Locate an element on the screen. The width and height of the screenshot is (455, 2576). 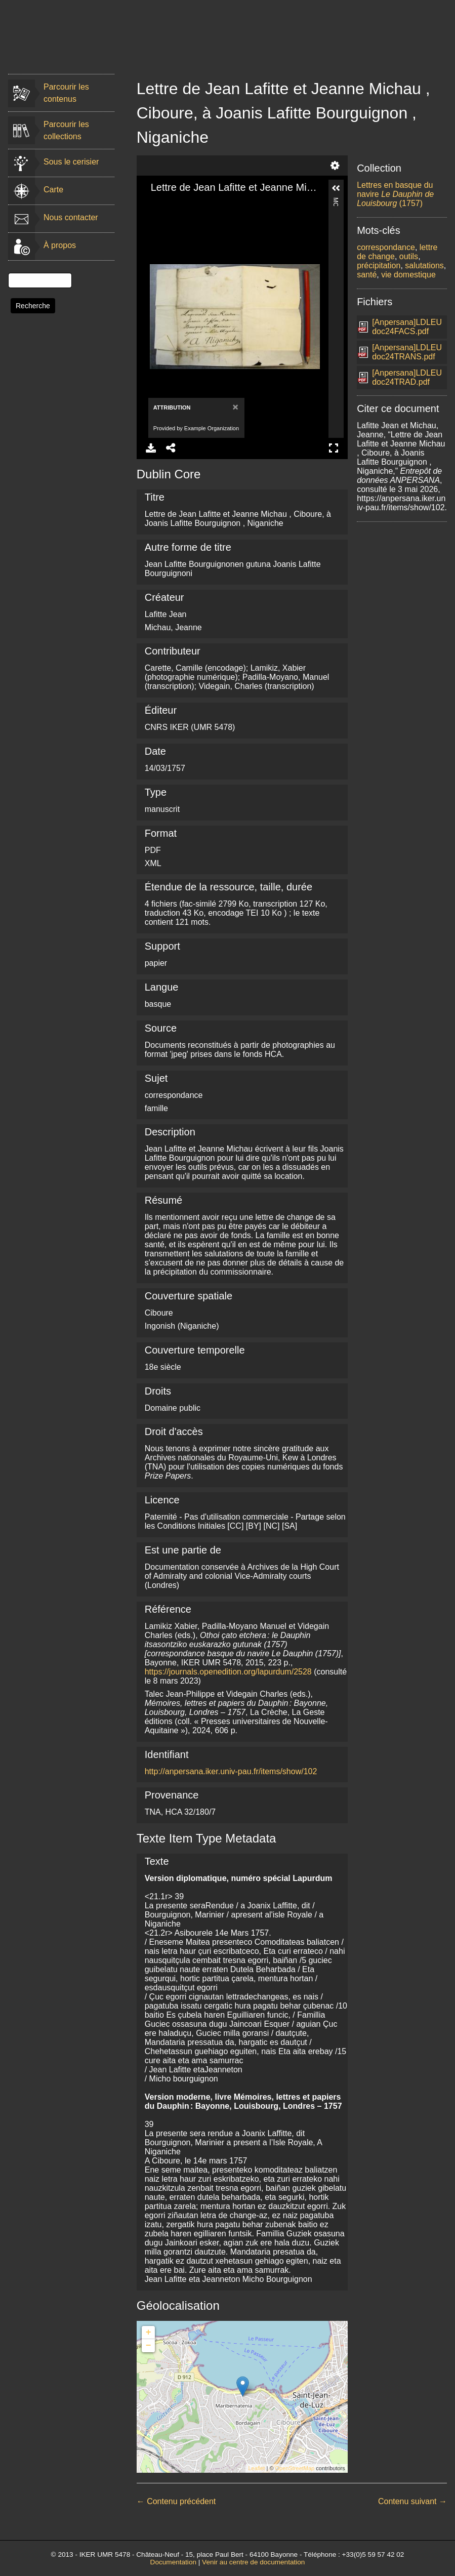
Share is located at coordinates (171, 448).